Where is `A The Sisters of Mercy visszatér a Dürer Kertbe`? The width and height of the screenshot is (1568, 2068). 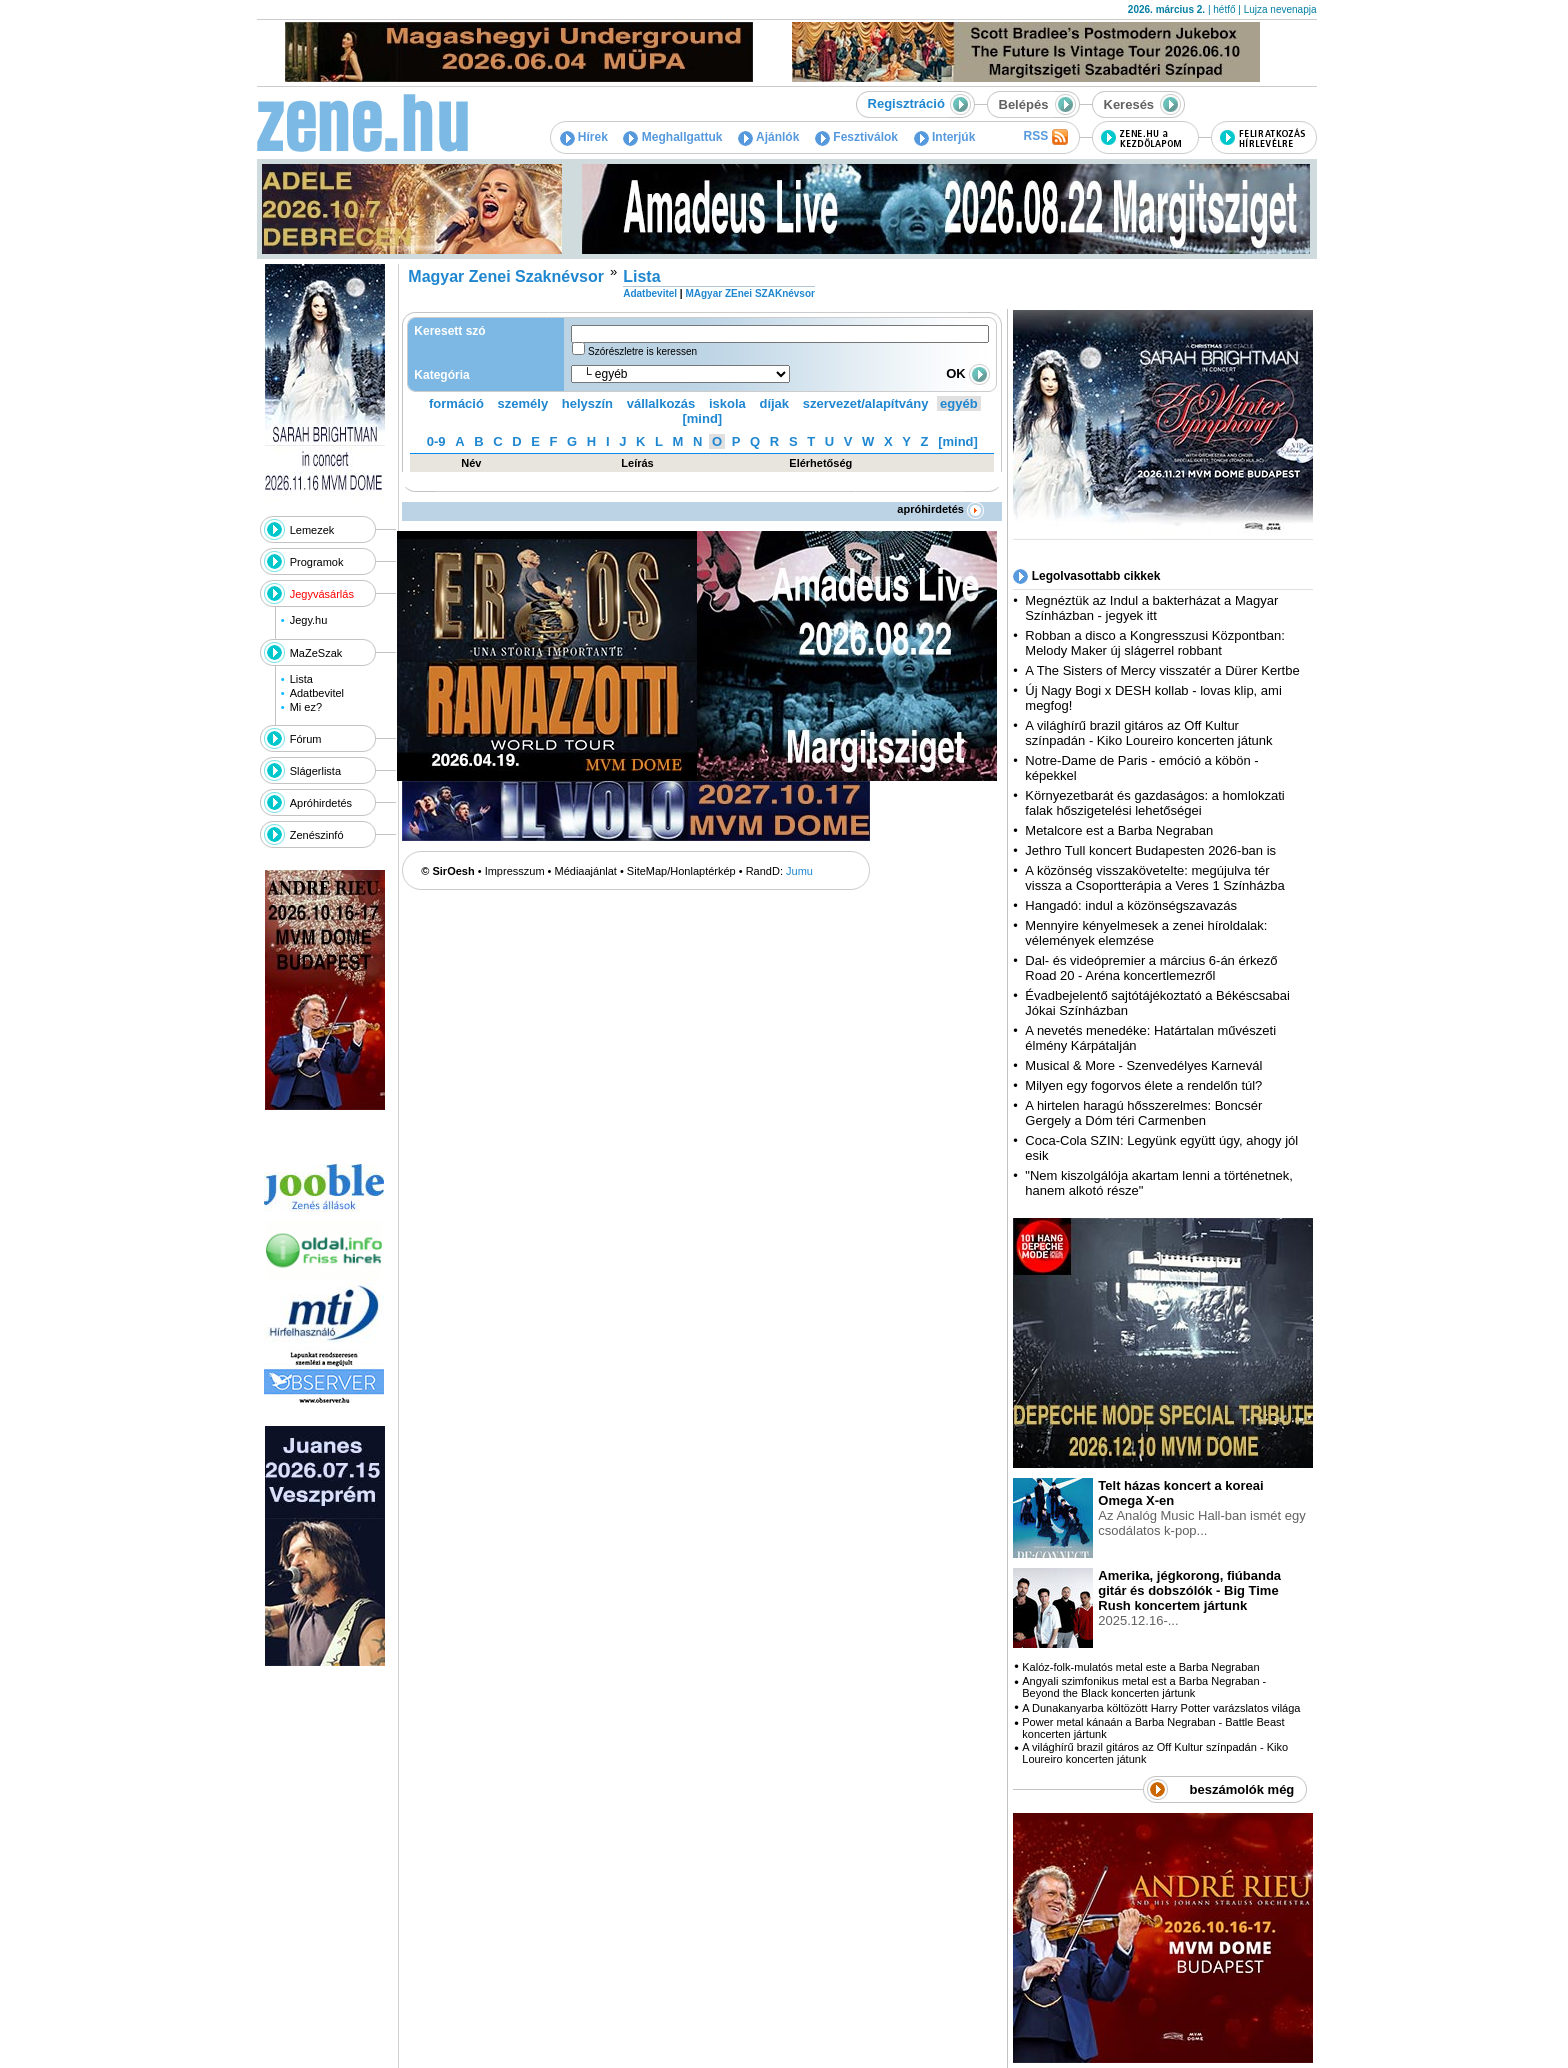
A The Sisters of Mercy visszatér a Dürer Kertbe is located at coordinates (1162, 670).